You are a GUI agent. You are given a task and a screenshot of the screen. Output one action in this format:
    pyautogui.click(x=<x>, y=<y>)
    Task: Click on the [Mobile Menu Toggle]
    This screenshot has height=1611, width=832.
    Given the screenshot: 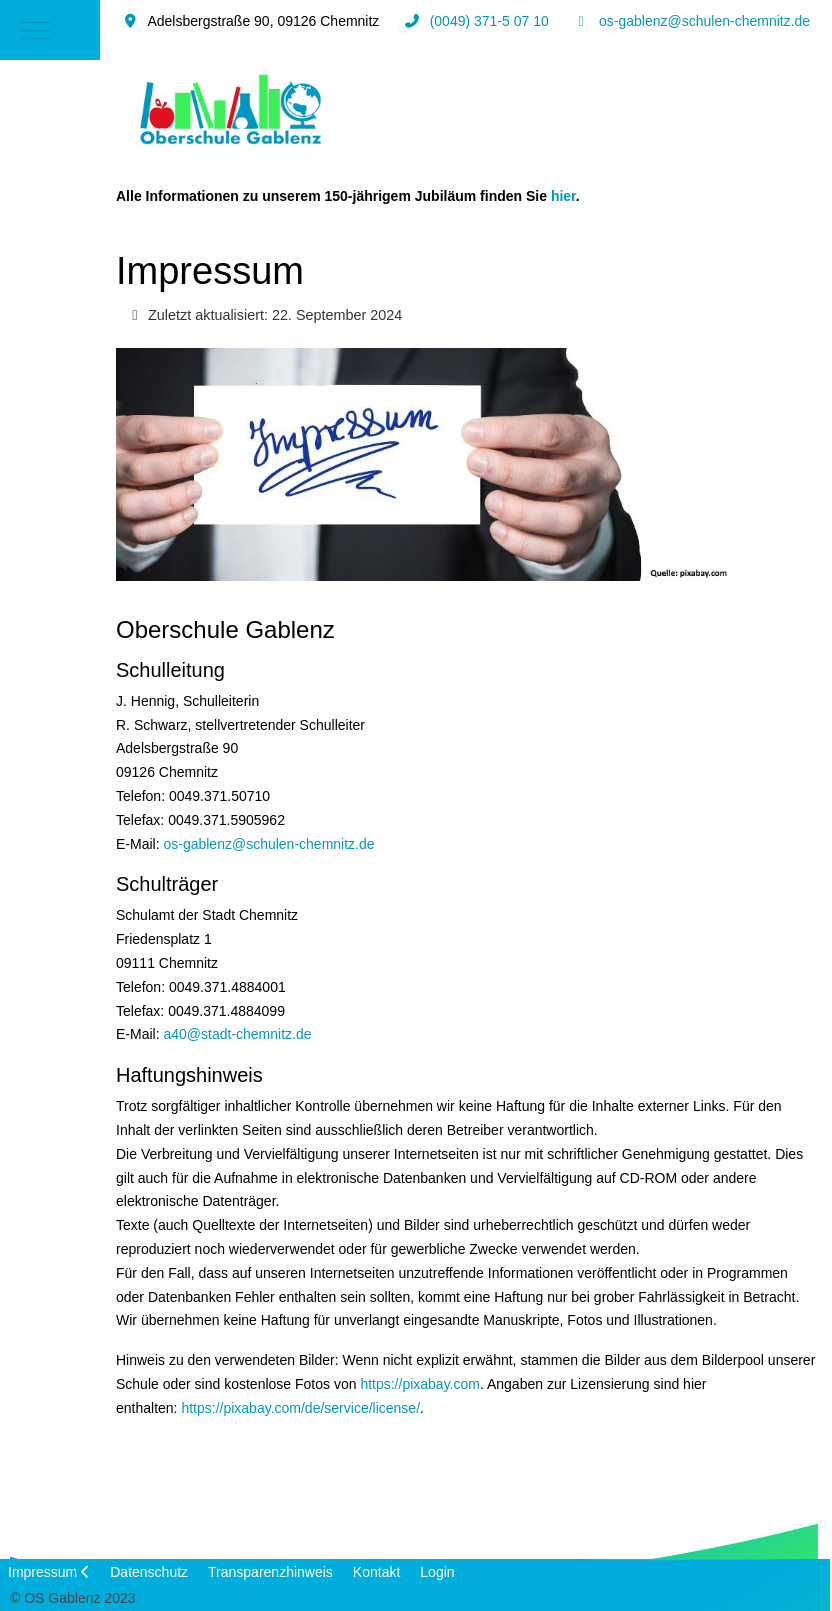 What is the action you would take?
    pyautogui.click(x=35, y=30)
    